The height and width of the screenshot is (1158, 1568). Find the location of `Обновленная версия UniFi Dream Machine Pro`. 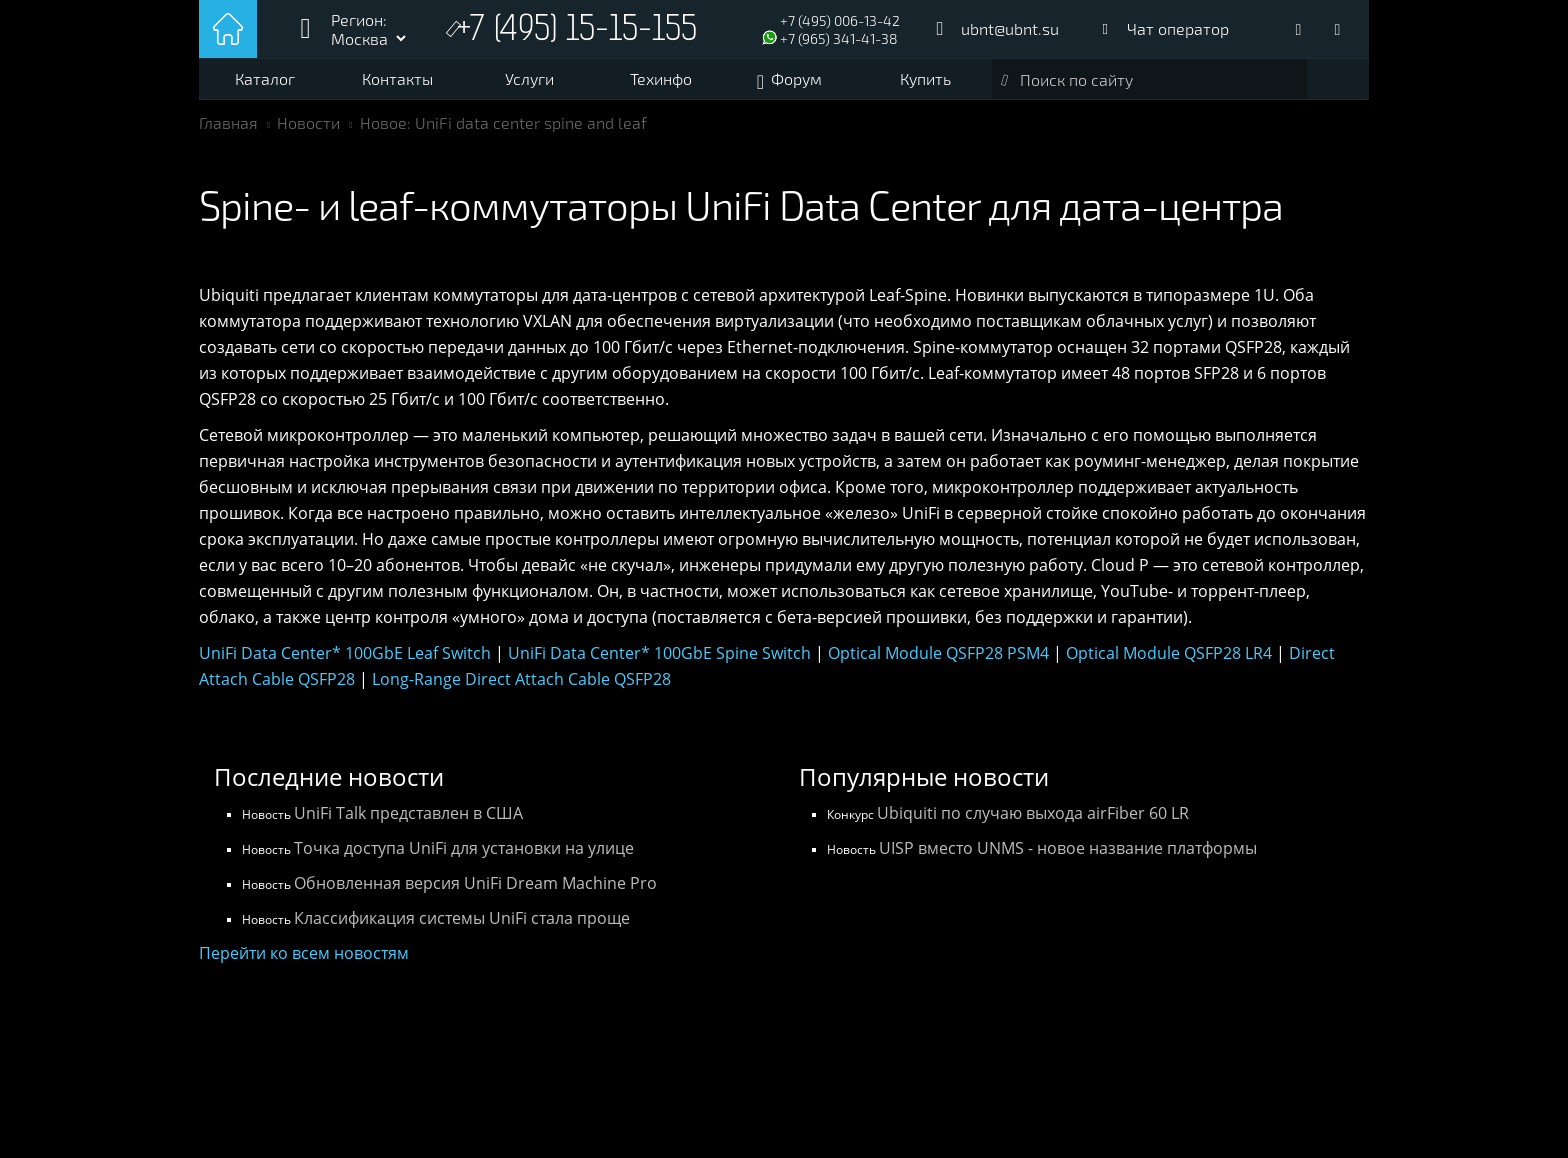

Обновленная версия UniFi Dream Machine Pro is located at coordinates (475, 883).